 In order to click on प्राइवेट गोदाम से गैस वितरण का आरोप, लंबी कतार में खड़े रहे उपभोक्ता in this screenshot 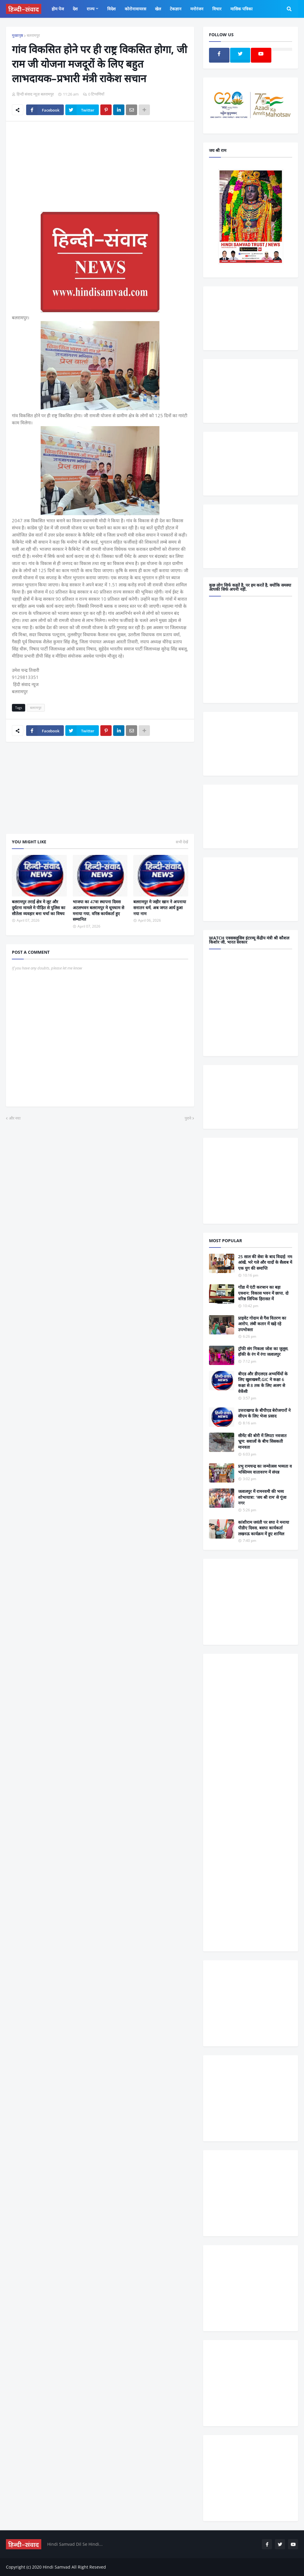, I will do `click(262, 1323)`.